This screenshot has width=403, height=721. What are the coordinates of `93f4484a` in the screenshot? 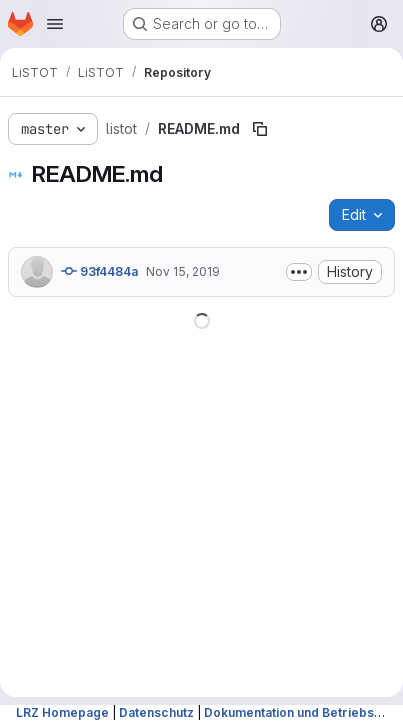 It's located at (99, 271).